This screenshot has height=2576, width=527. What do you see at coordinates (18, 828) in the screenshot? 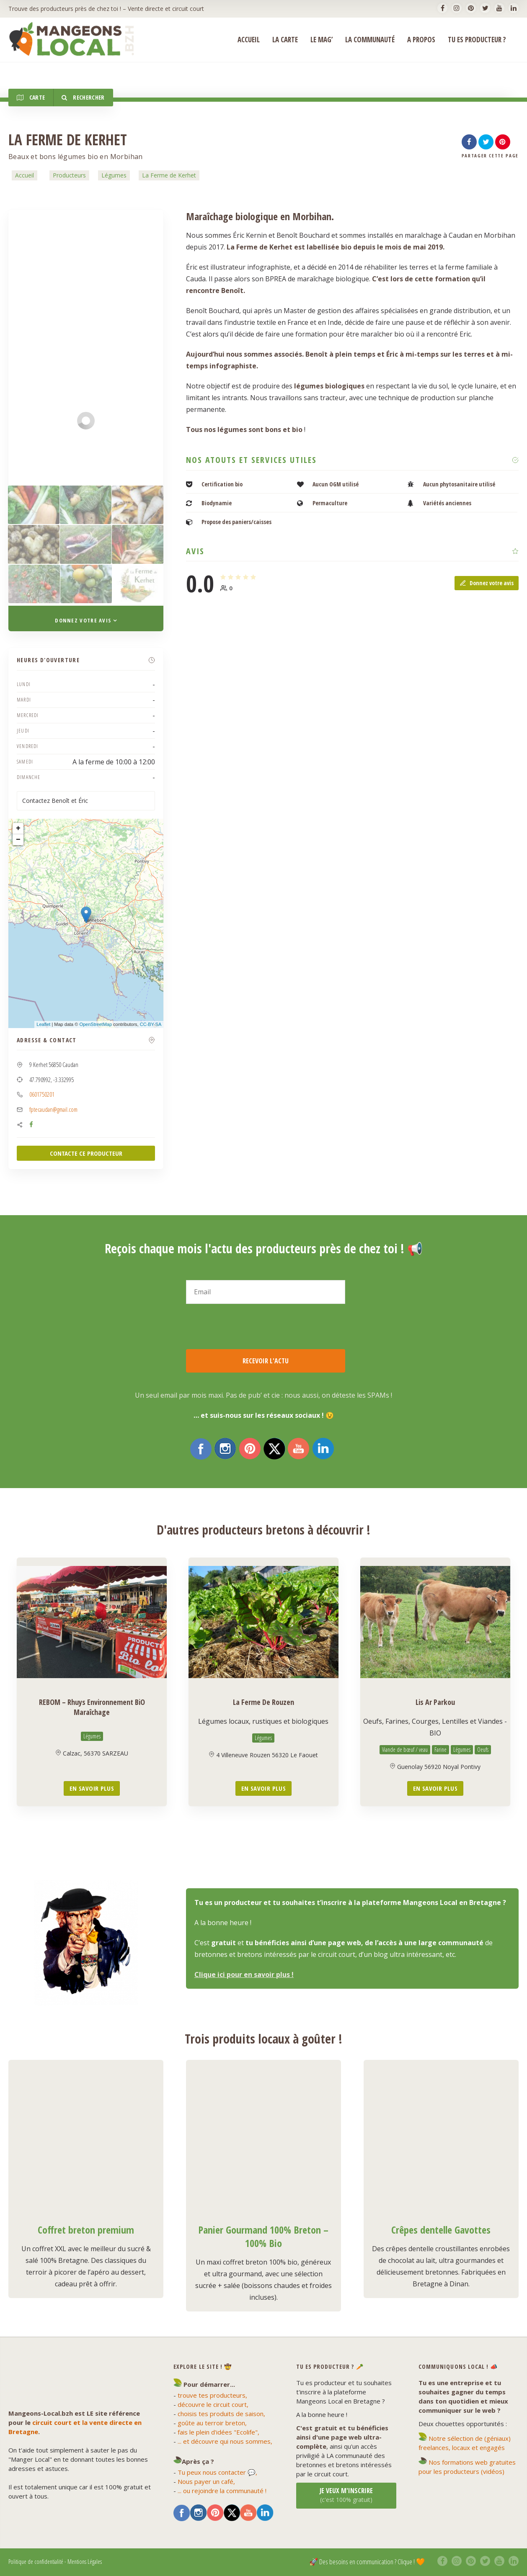
I see `+ [button]` at bounding box center [18, 828].